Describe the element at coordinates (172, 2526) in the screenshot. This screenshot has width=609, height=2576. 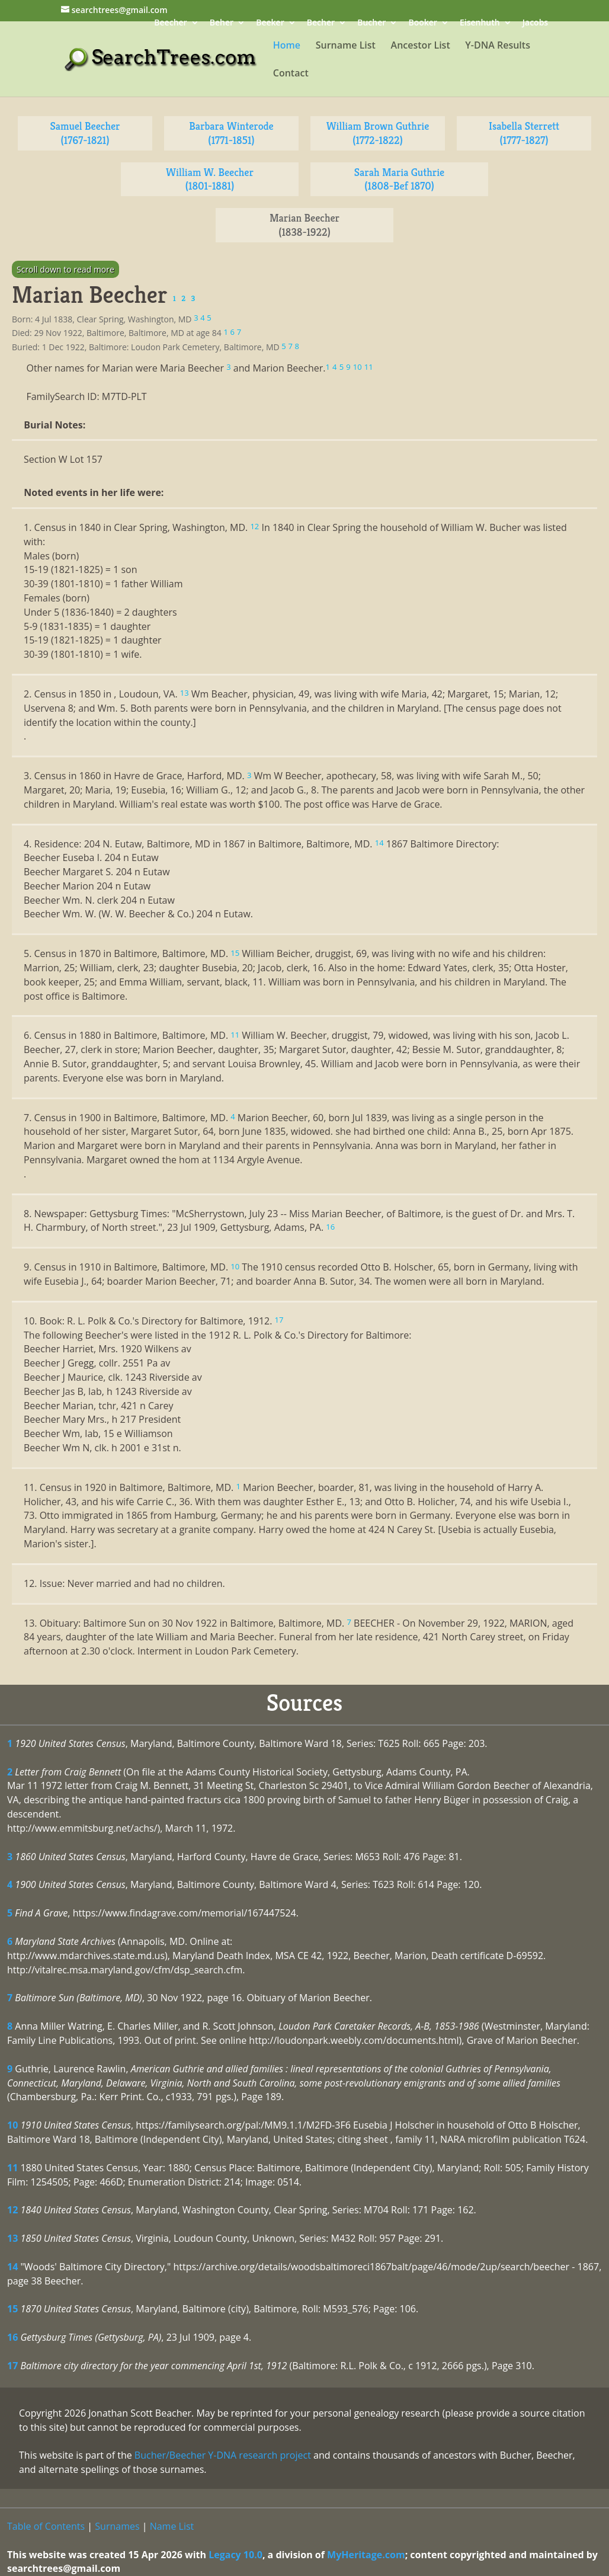
I see `Name List` at that location.